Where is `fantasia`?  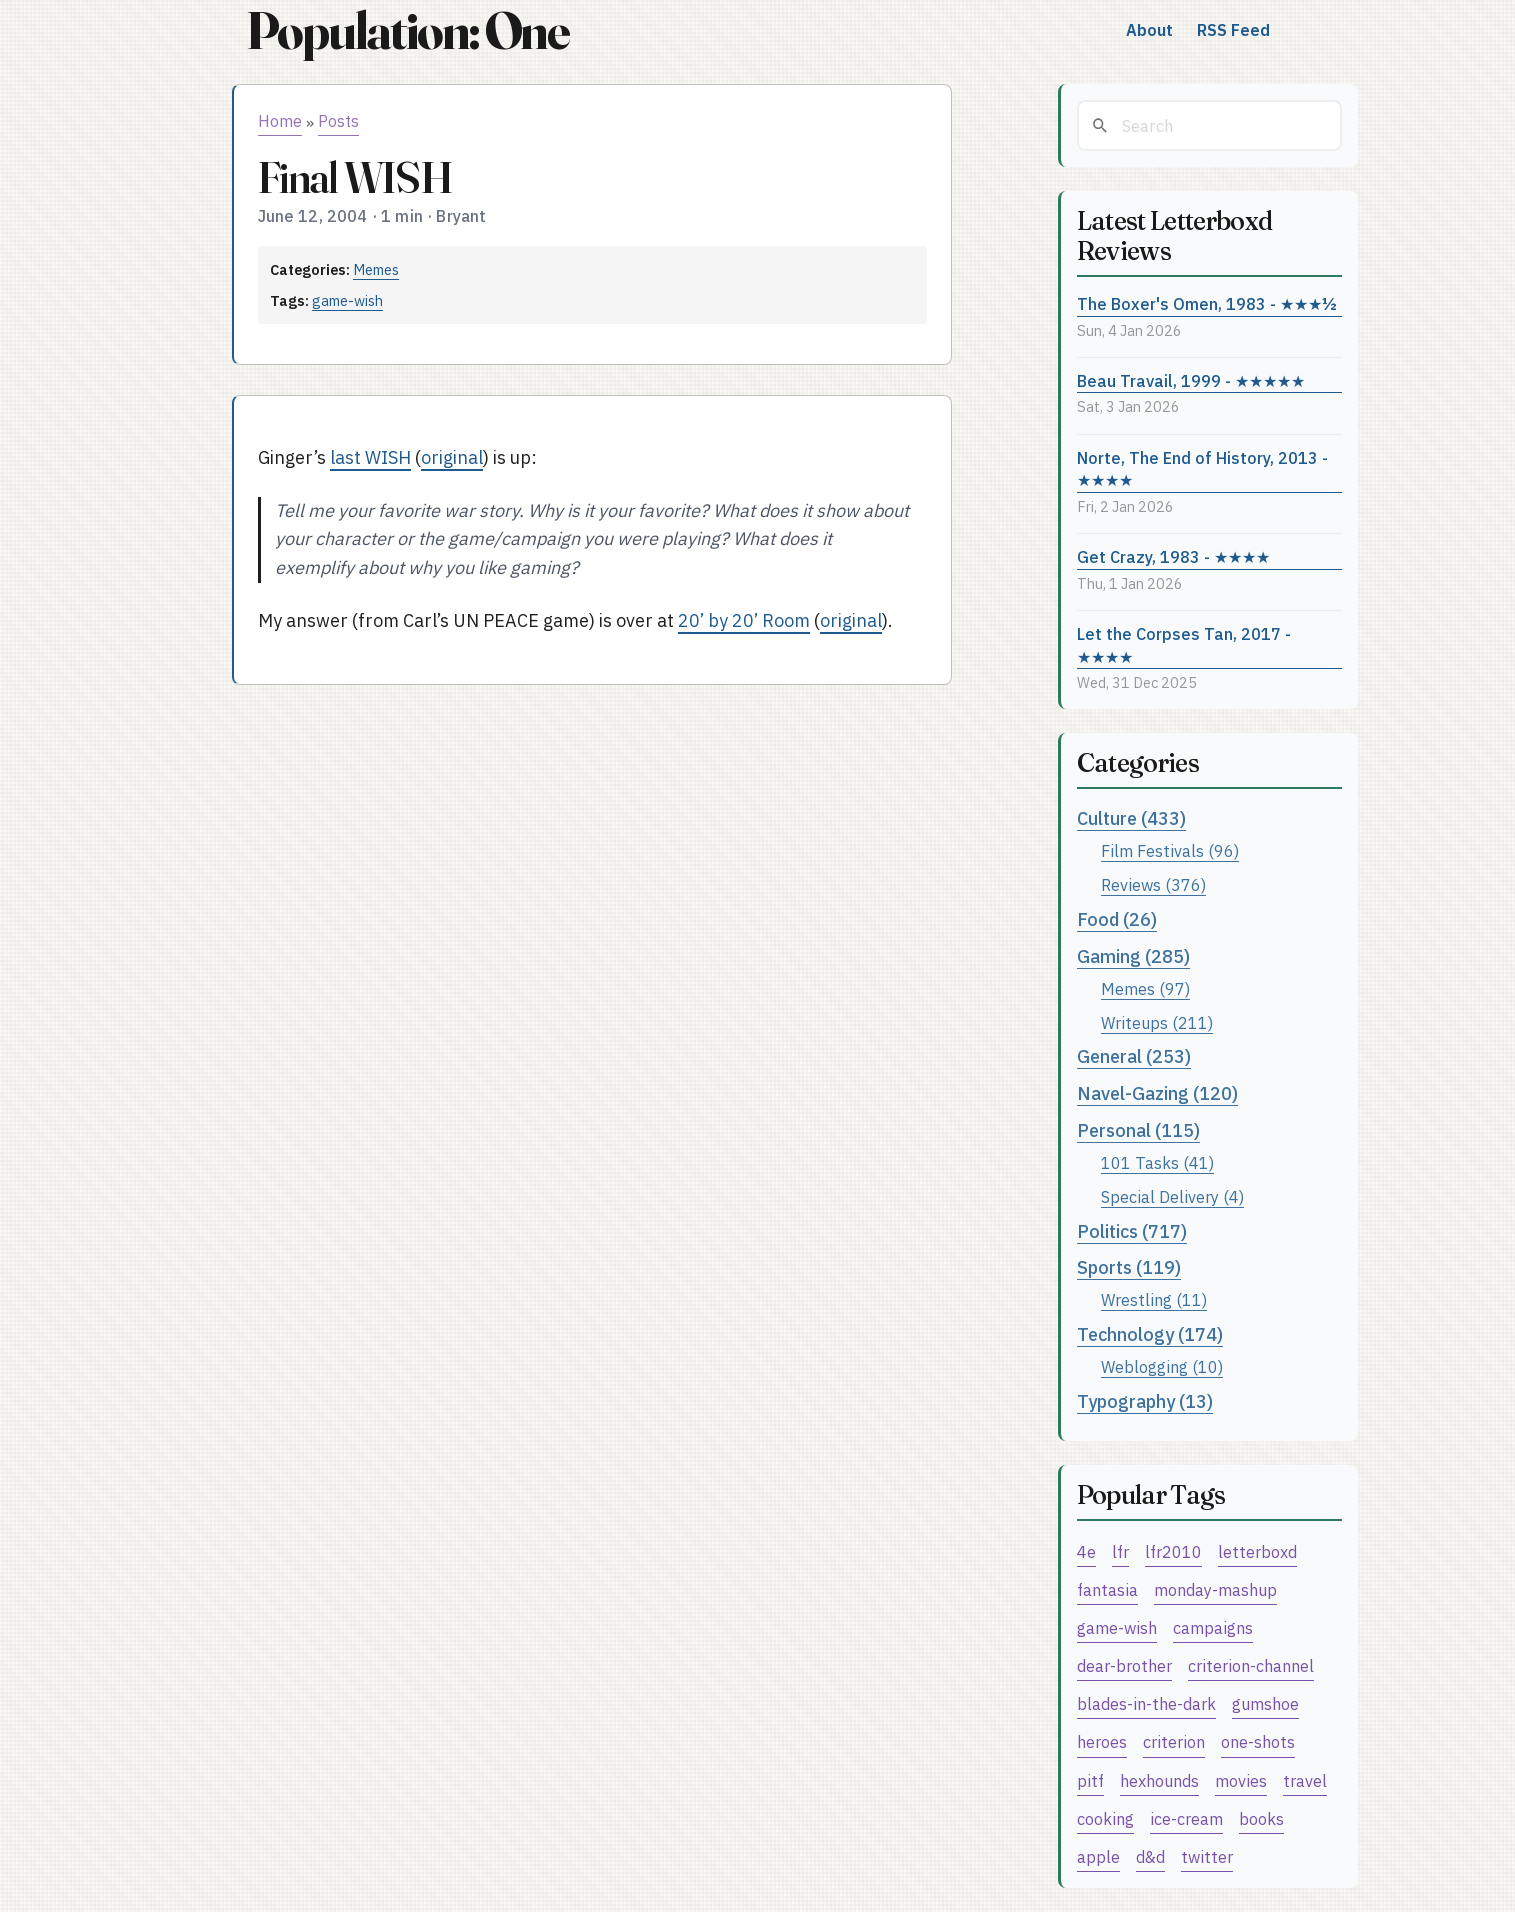
fantasia is located at coordinates (1107, 1589).